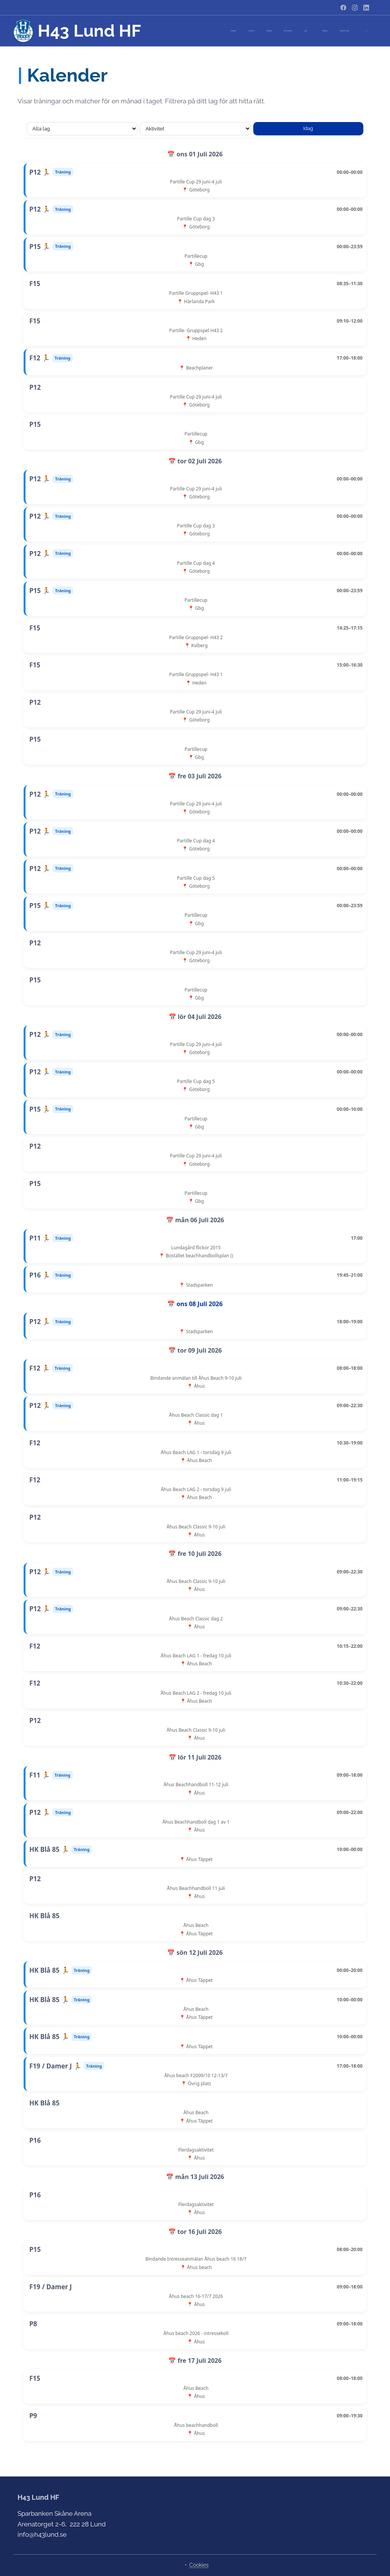 The width and height of the screenshot is (390, 2576). What do you see at coordinates (199, 2565) in the screenshot?
I see `Cookies` at bounding box center [199, 2565].